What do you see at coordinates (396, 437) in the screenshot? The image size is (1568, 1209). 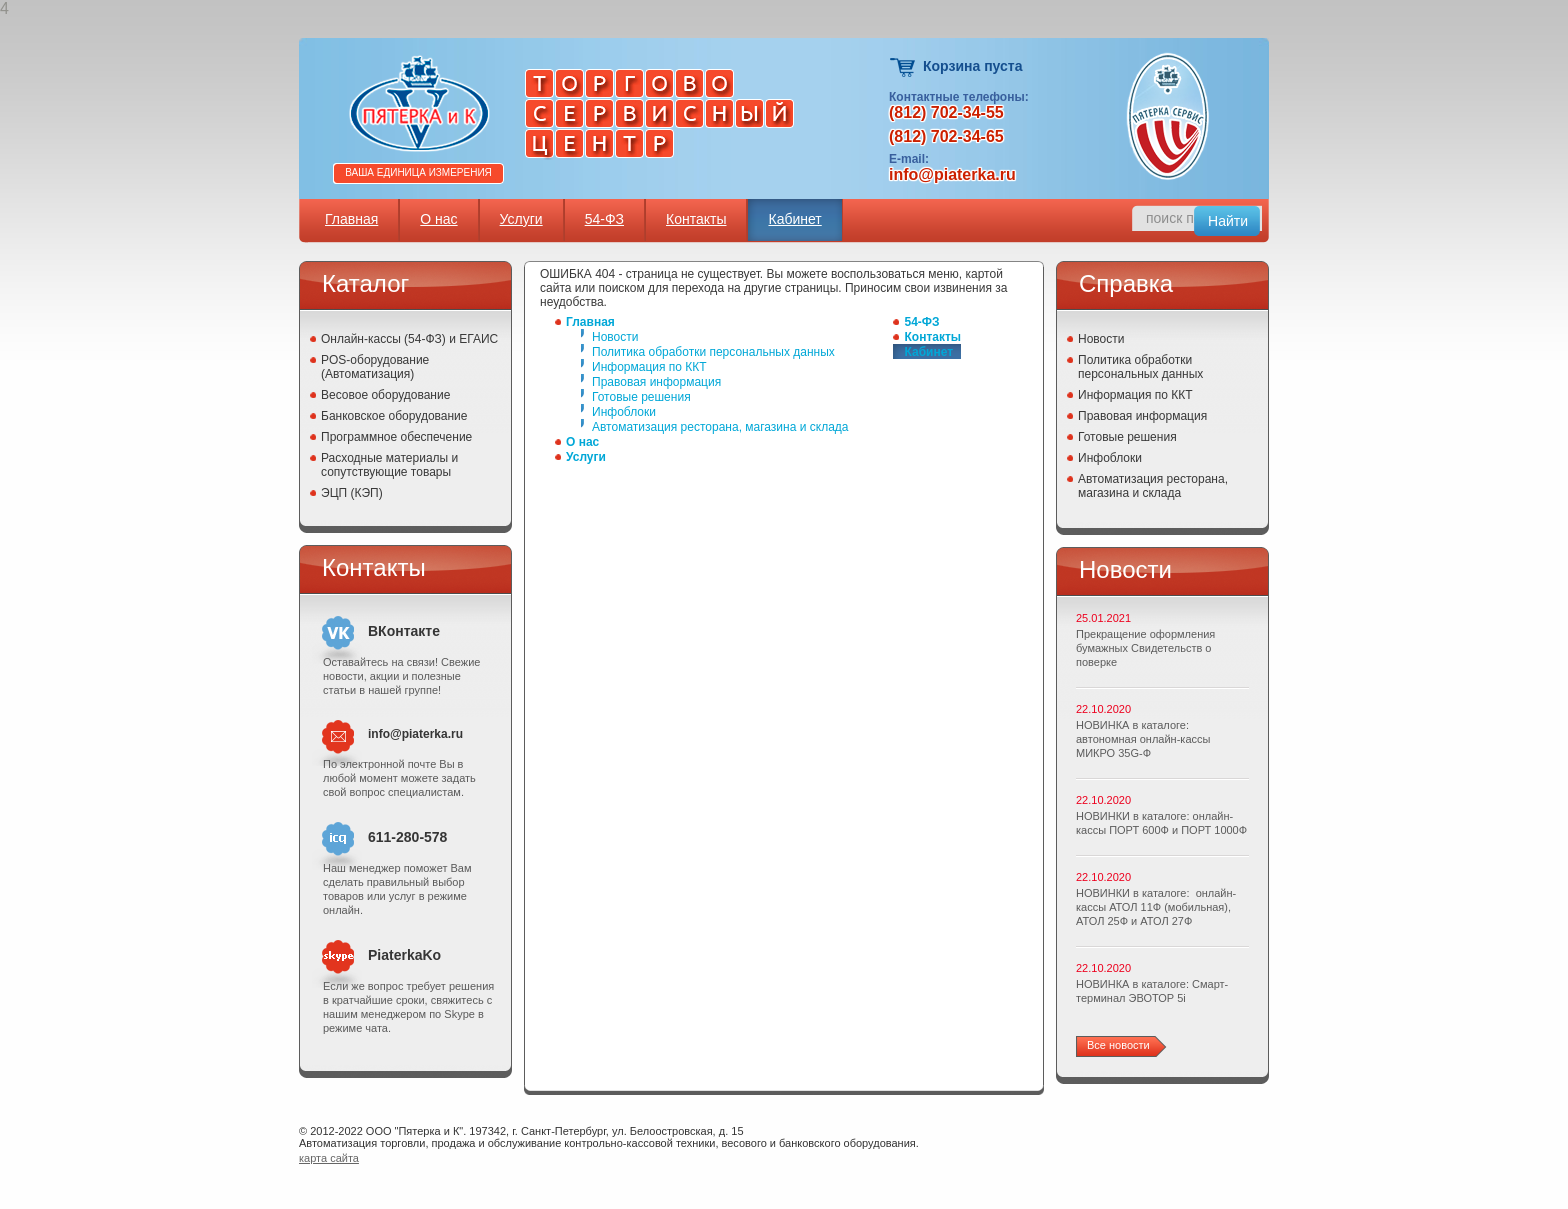 I see `Программное обеспечение` at bounding box center [396, 437].